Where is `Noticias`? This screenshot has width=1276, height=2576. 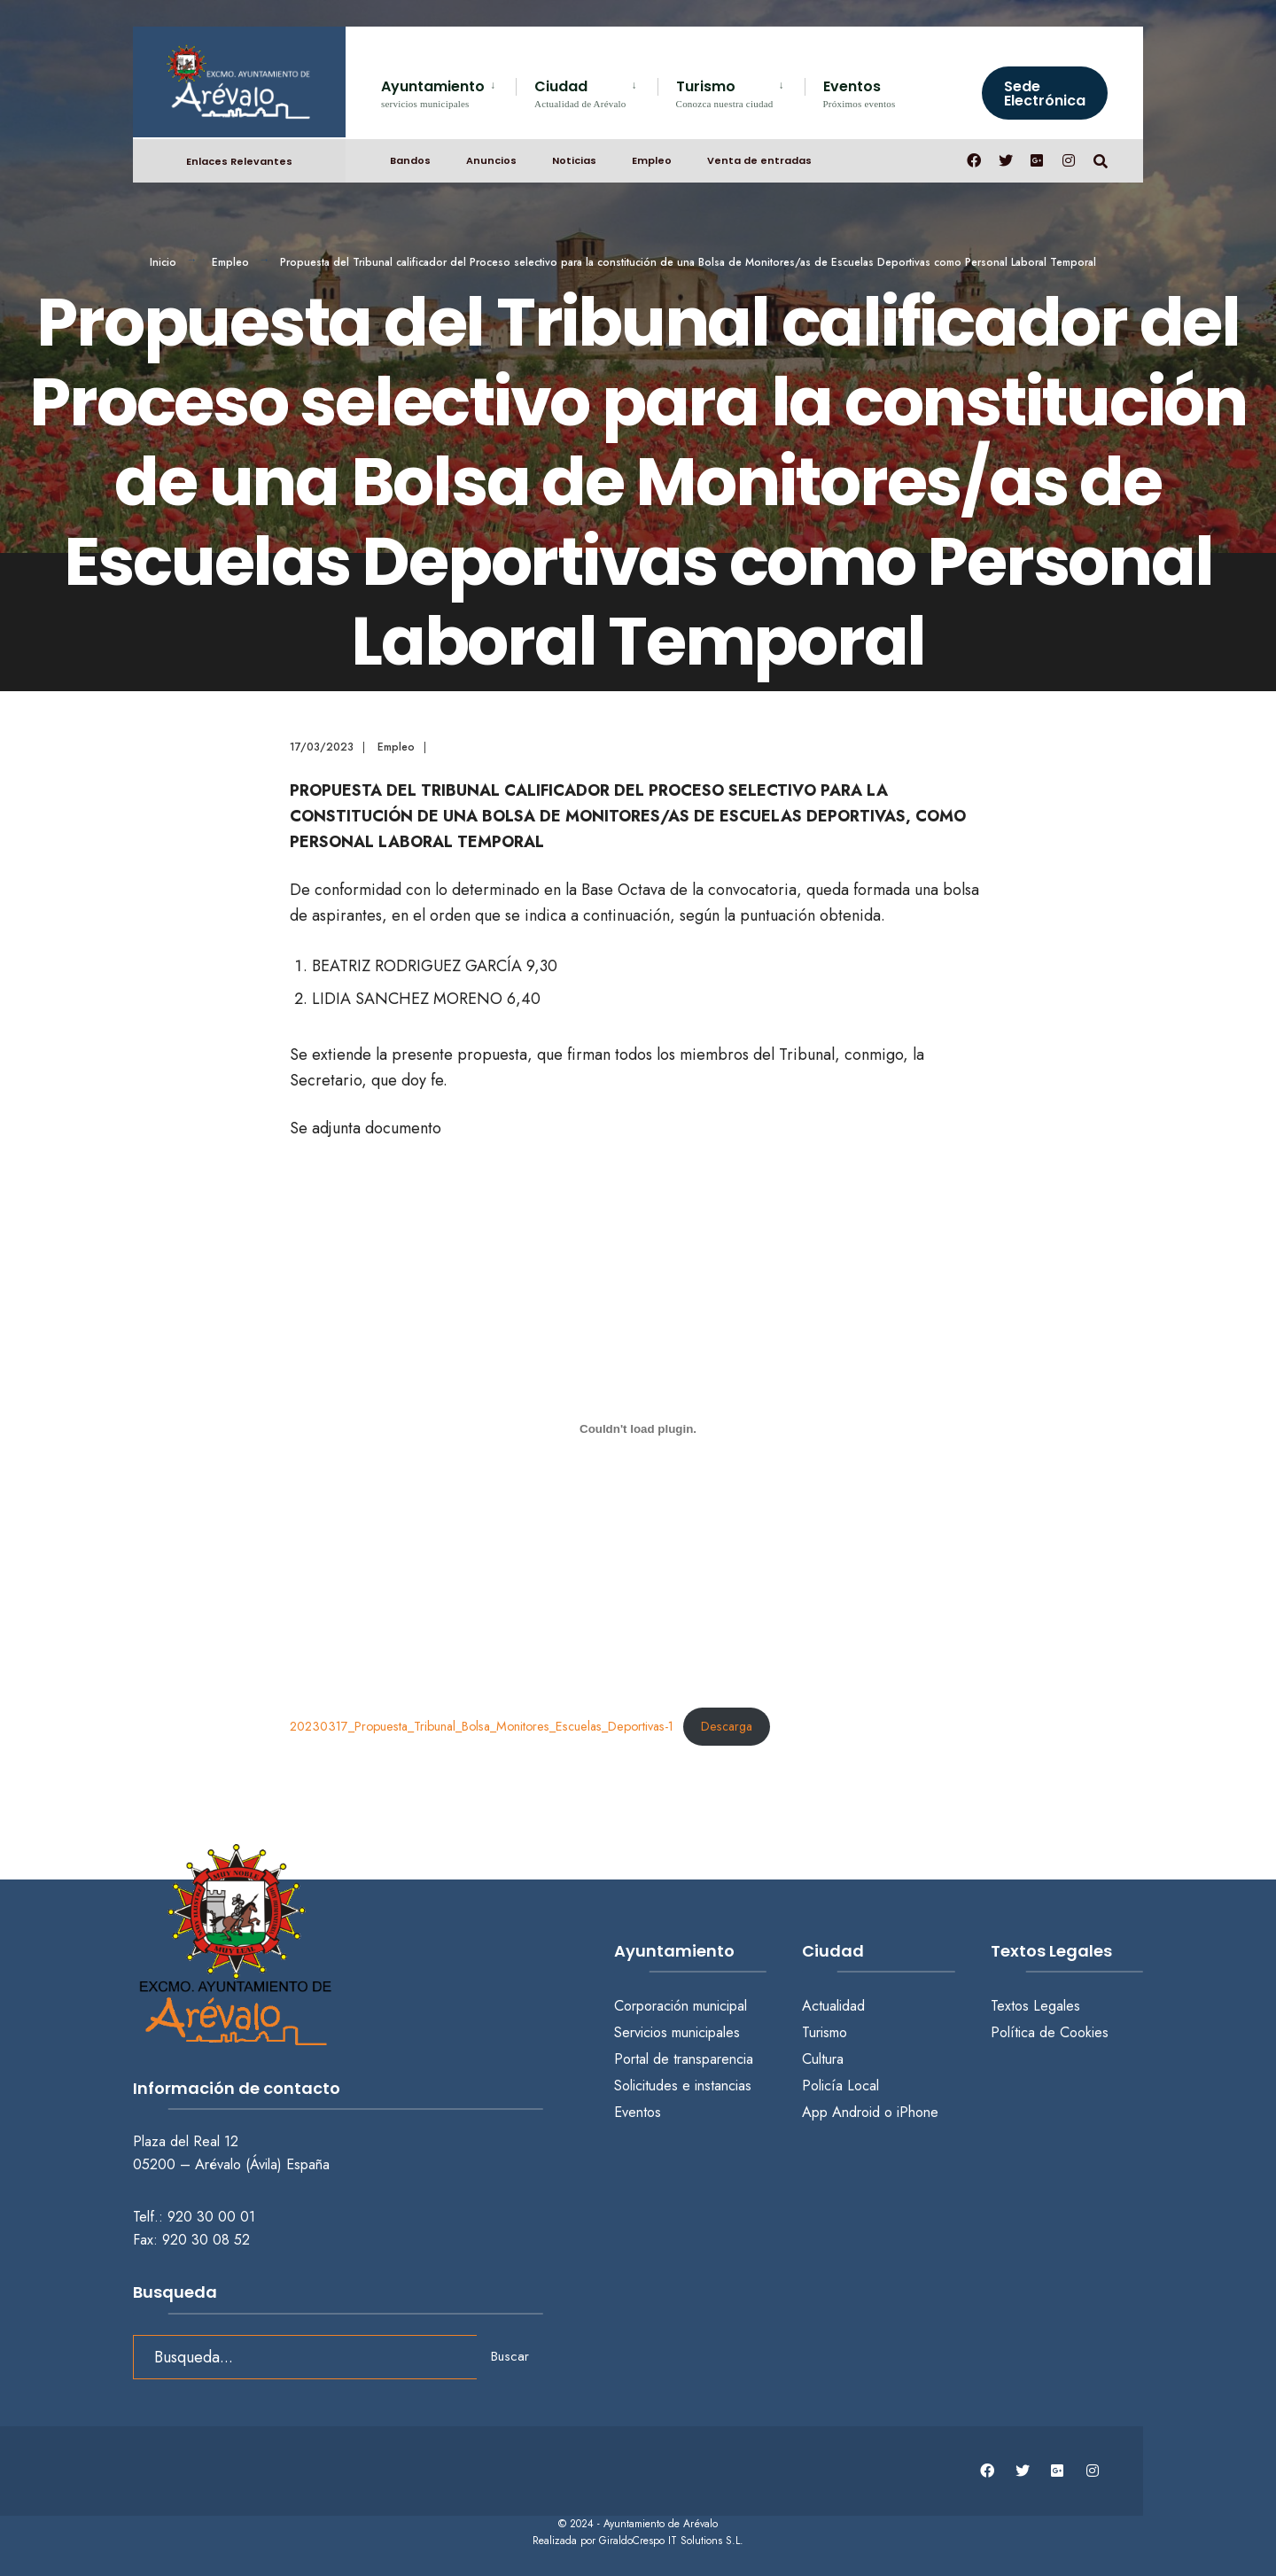 Noticias is located at coordinates (574, 160).